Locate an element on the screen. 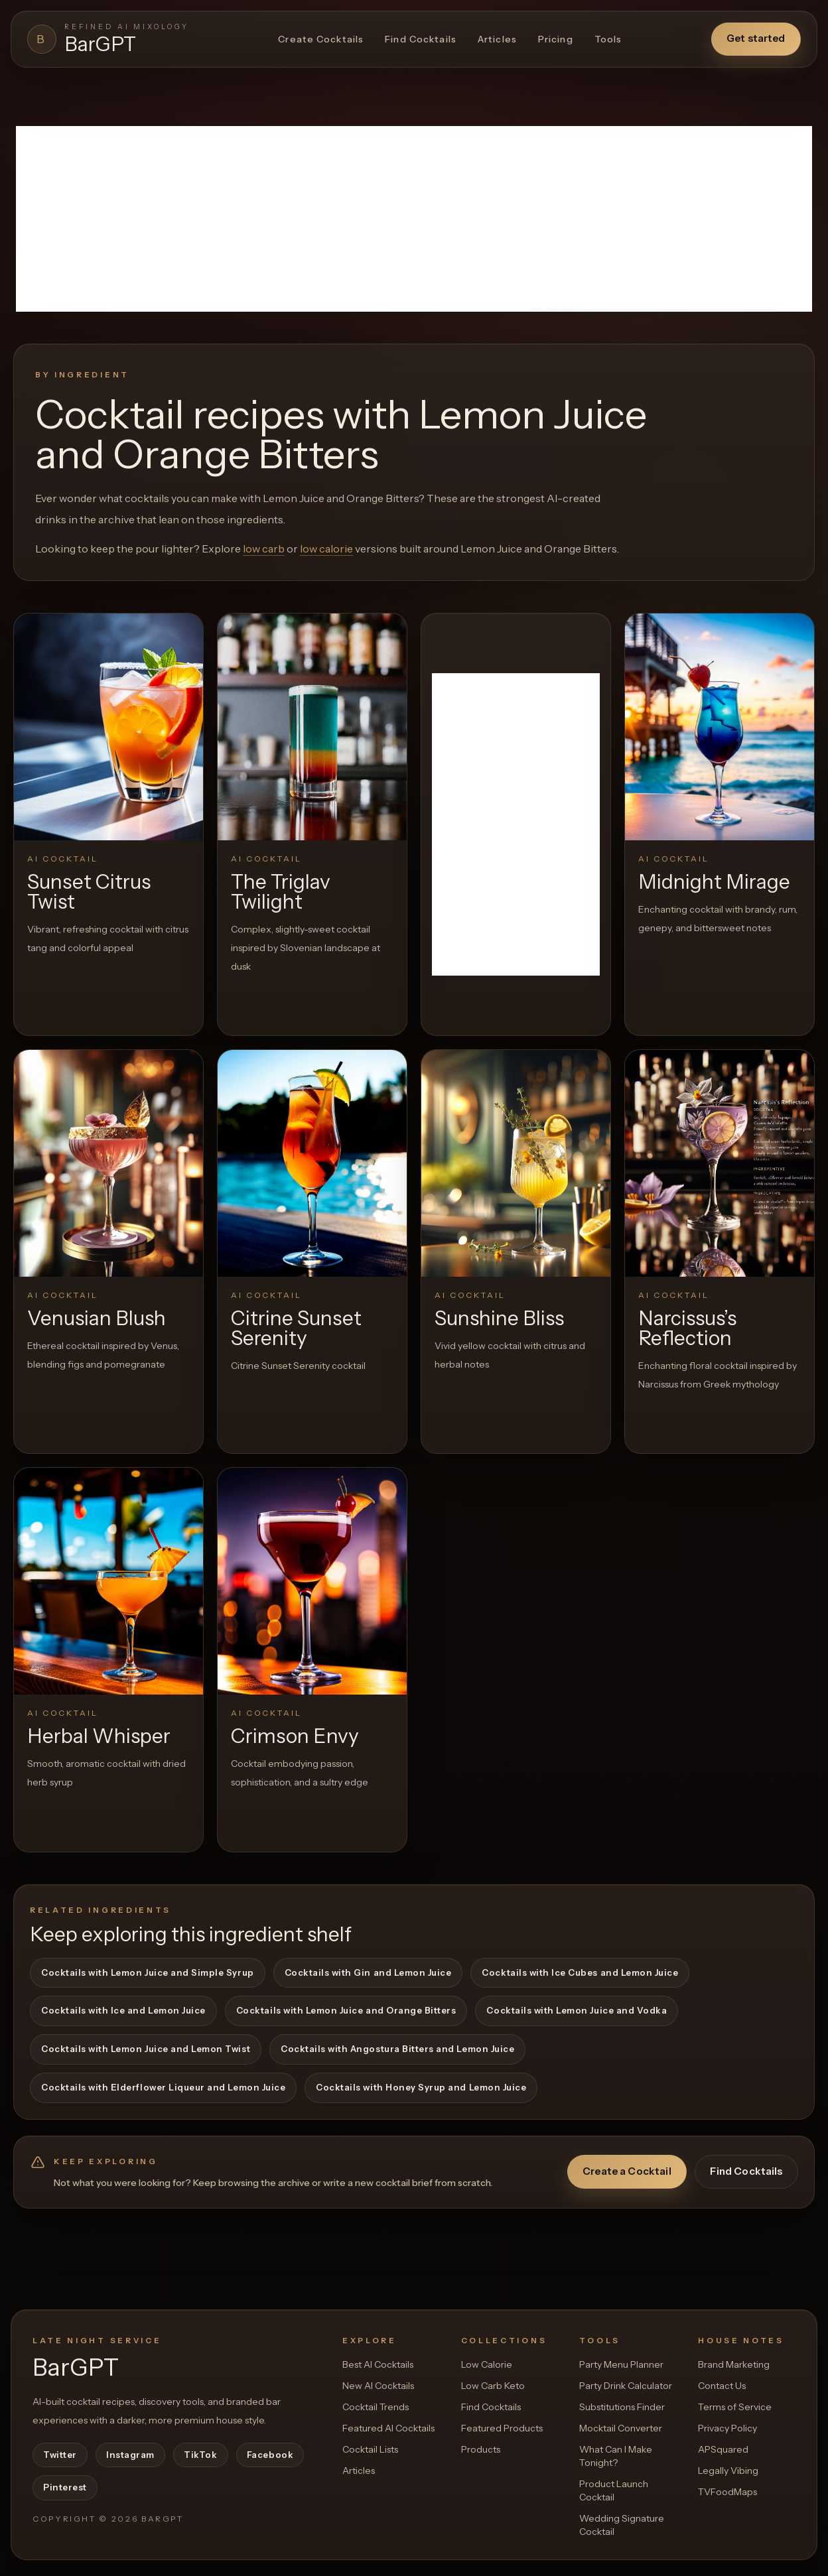 The image size is (828, 2576). New AI Cocktails is located at coordinates (378, 2386).